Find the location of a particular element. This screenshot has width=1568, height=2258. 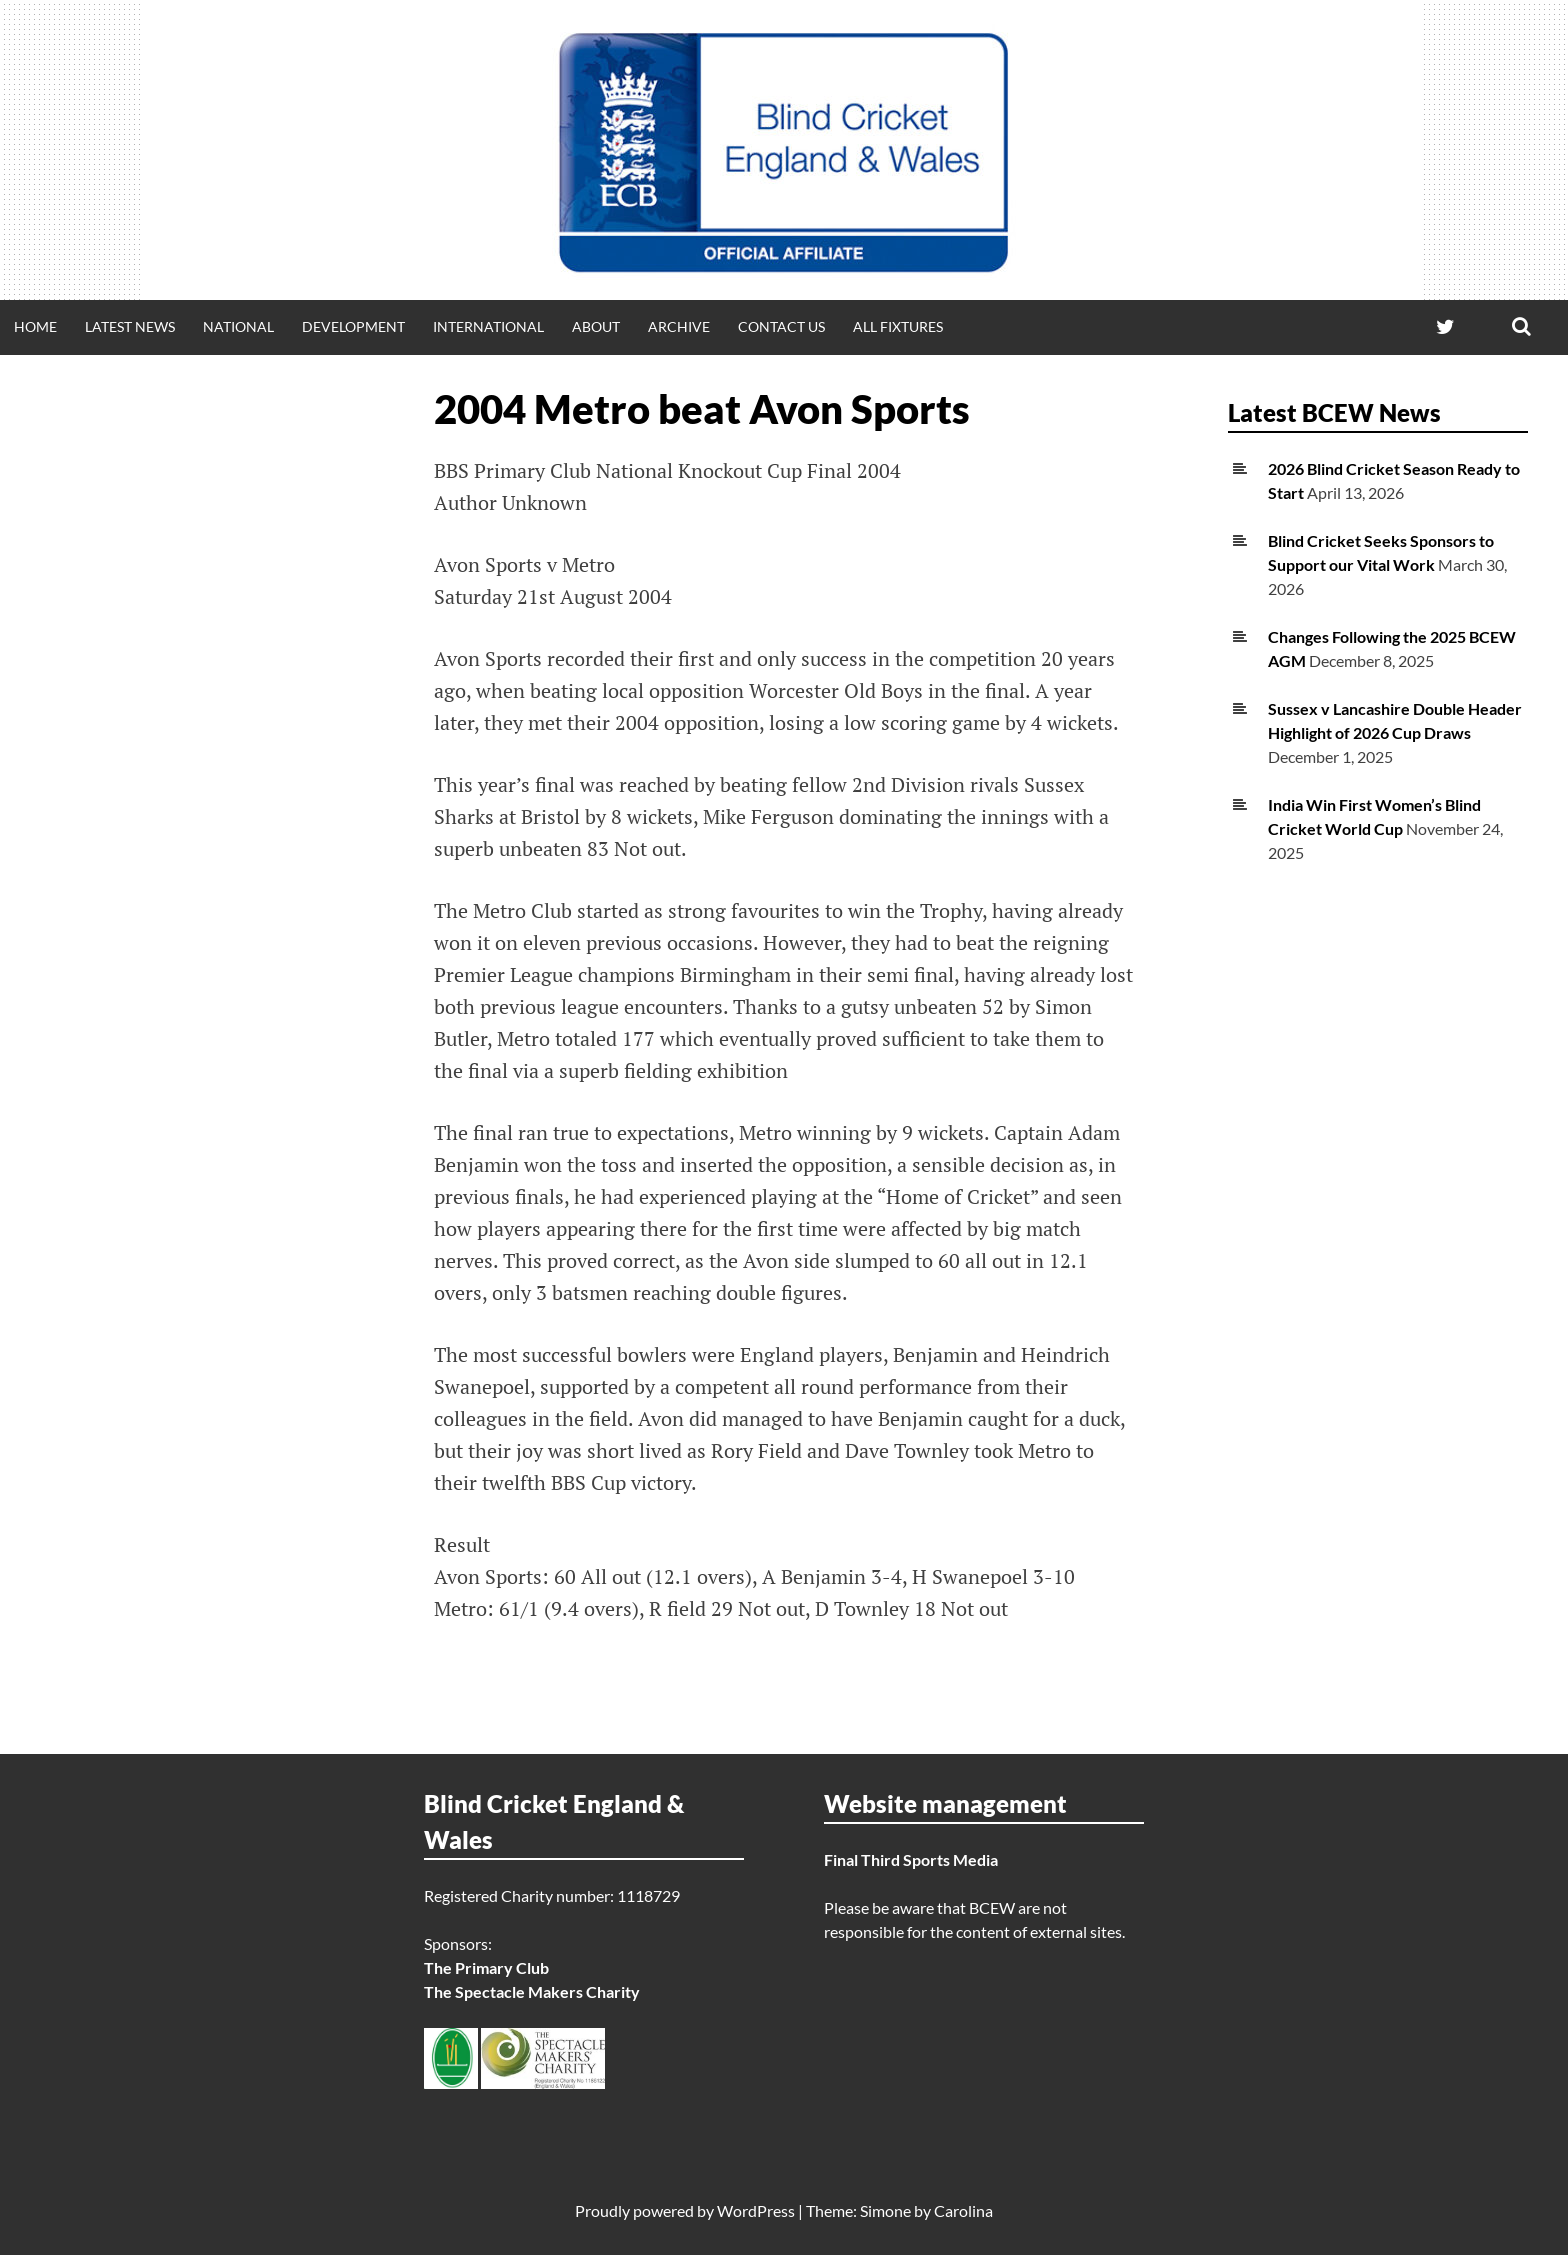

Home is located at coordinates (35, 326).